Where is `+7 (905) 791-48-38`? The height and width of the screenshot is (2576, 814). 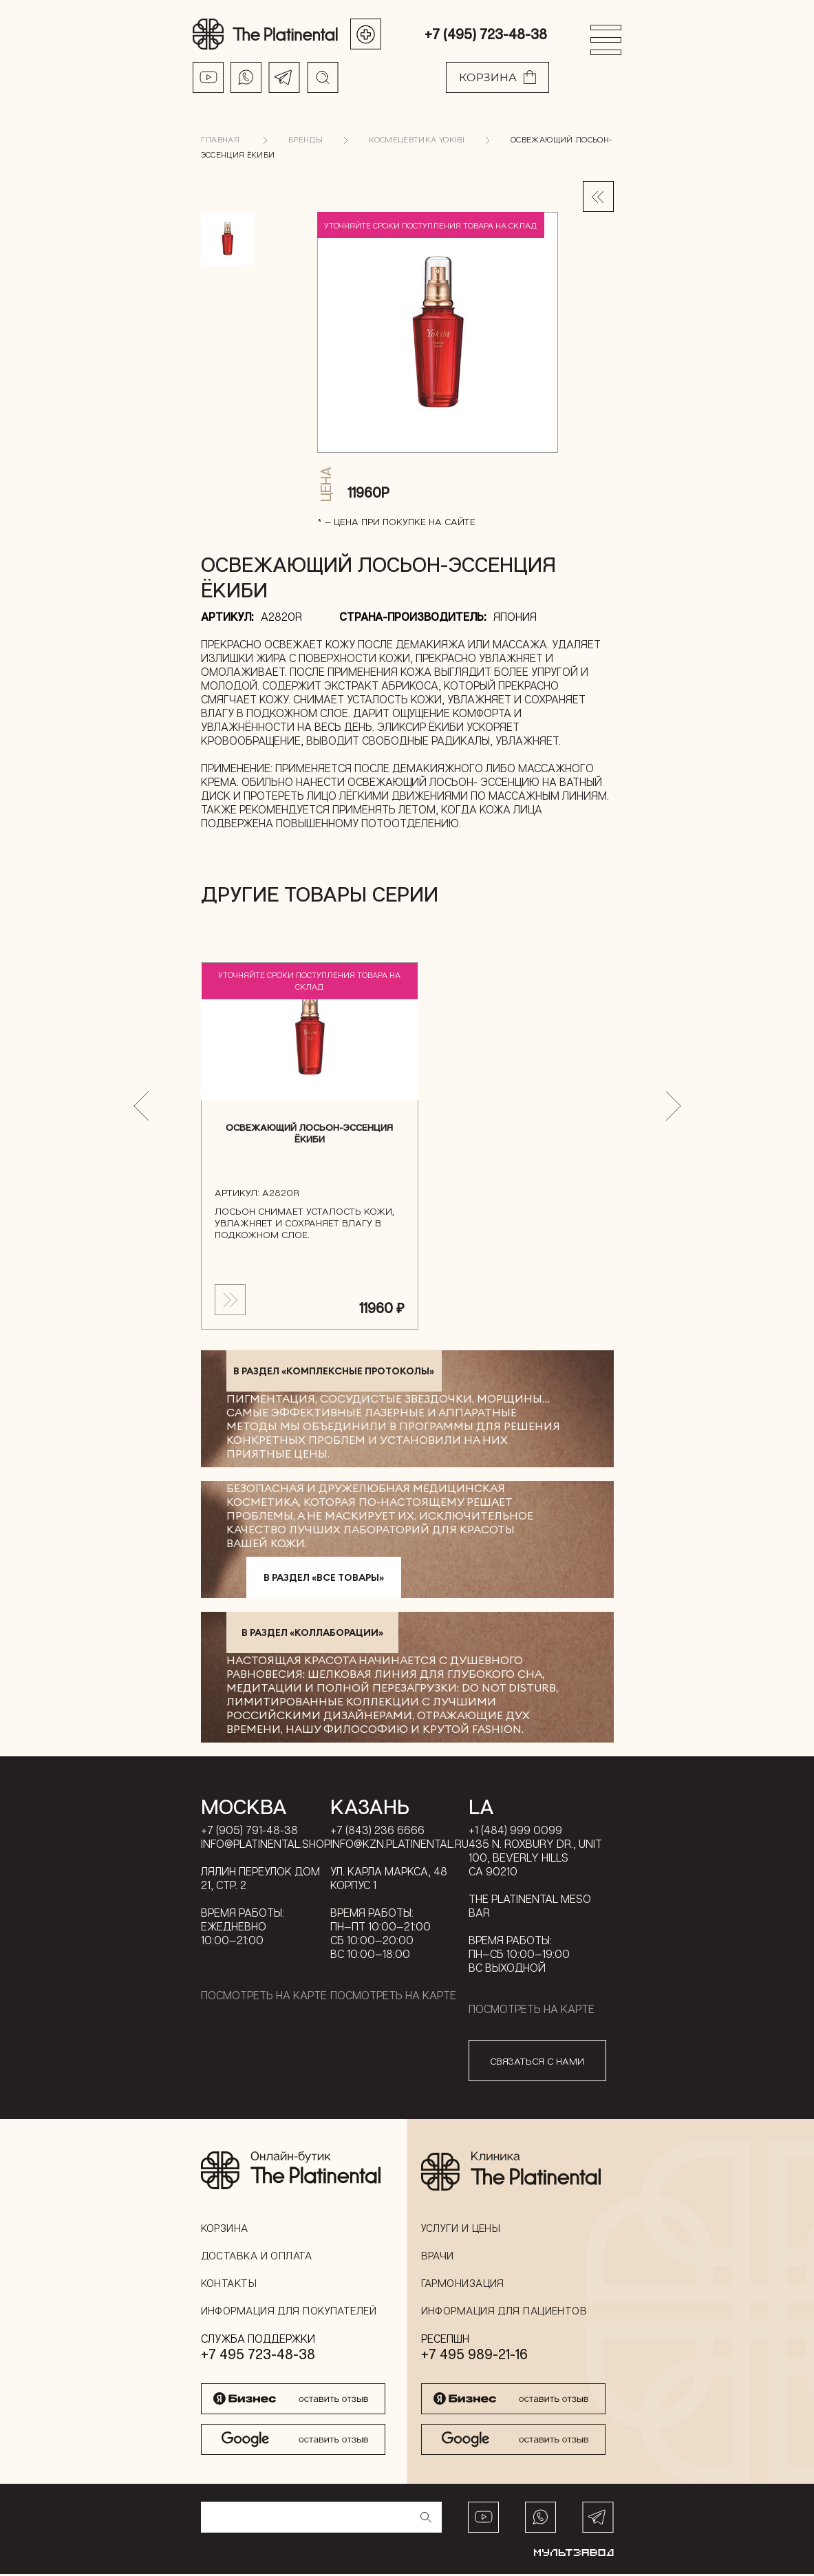
+7 (905) 791-48-38 is located at coordinates (249, 1832).